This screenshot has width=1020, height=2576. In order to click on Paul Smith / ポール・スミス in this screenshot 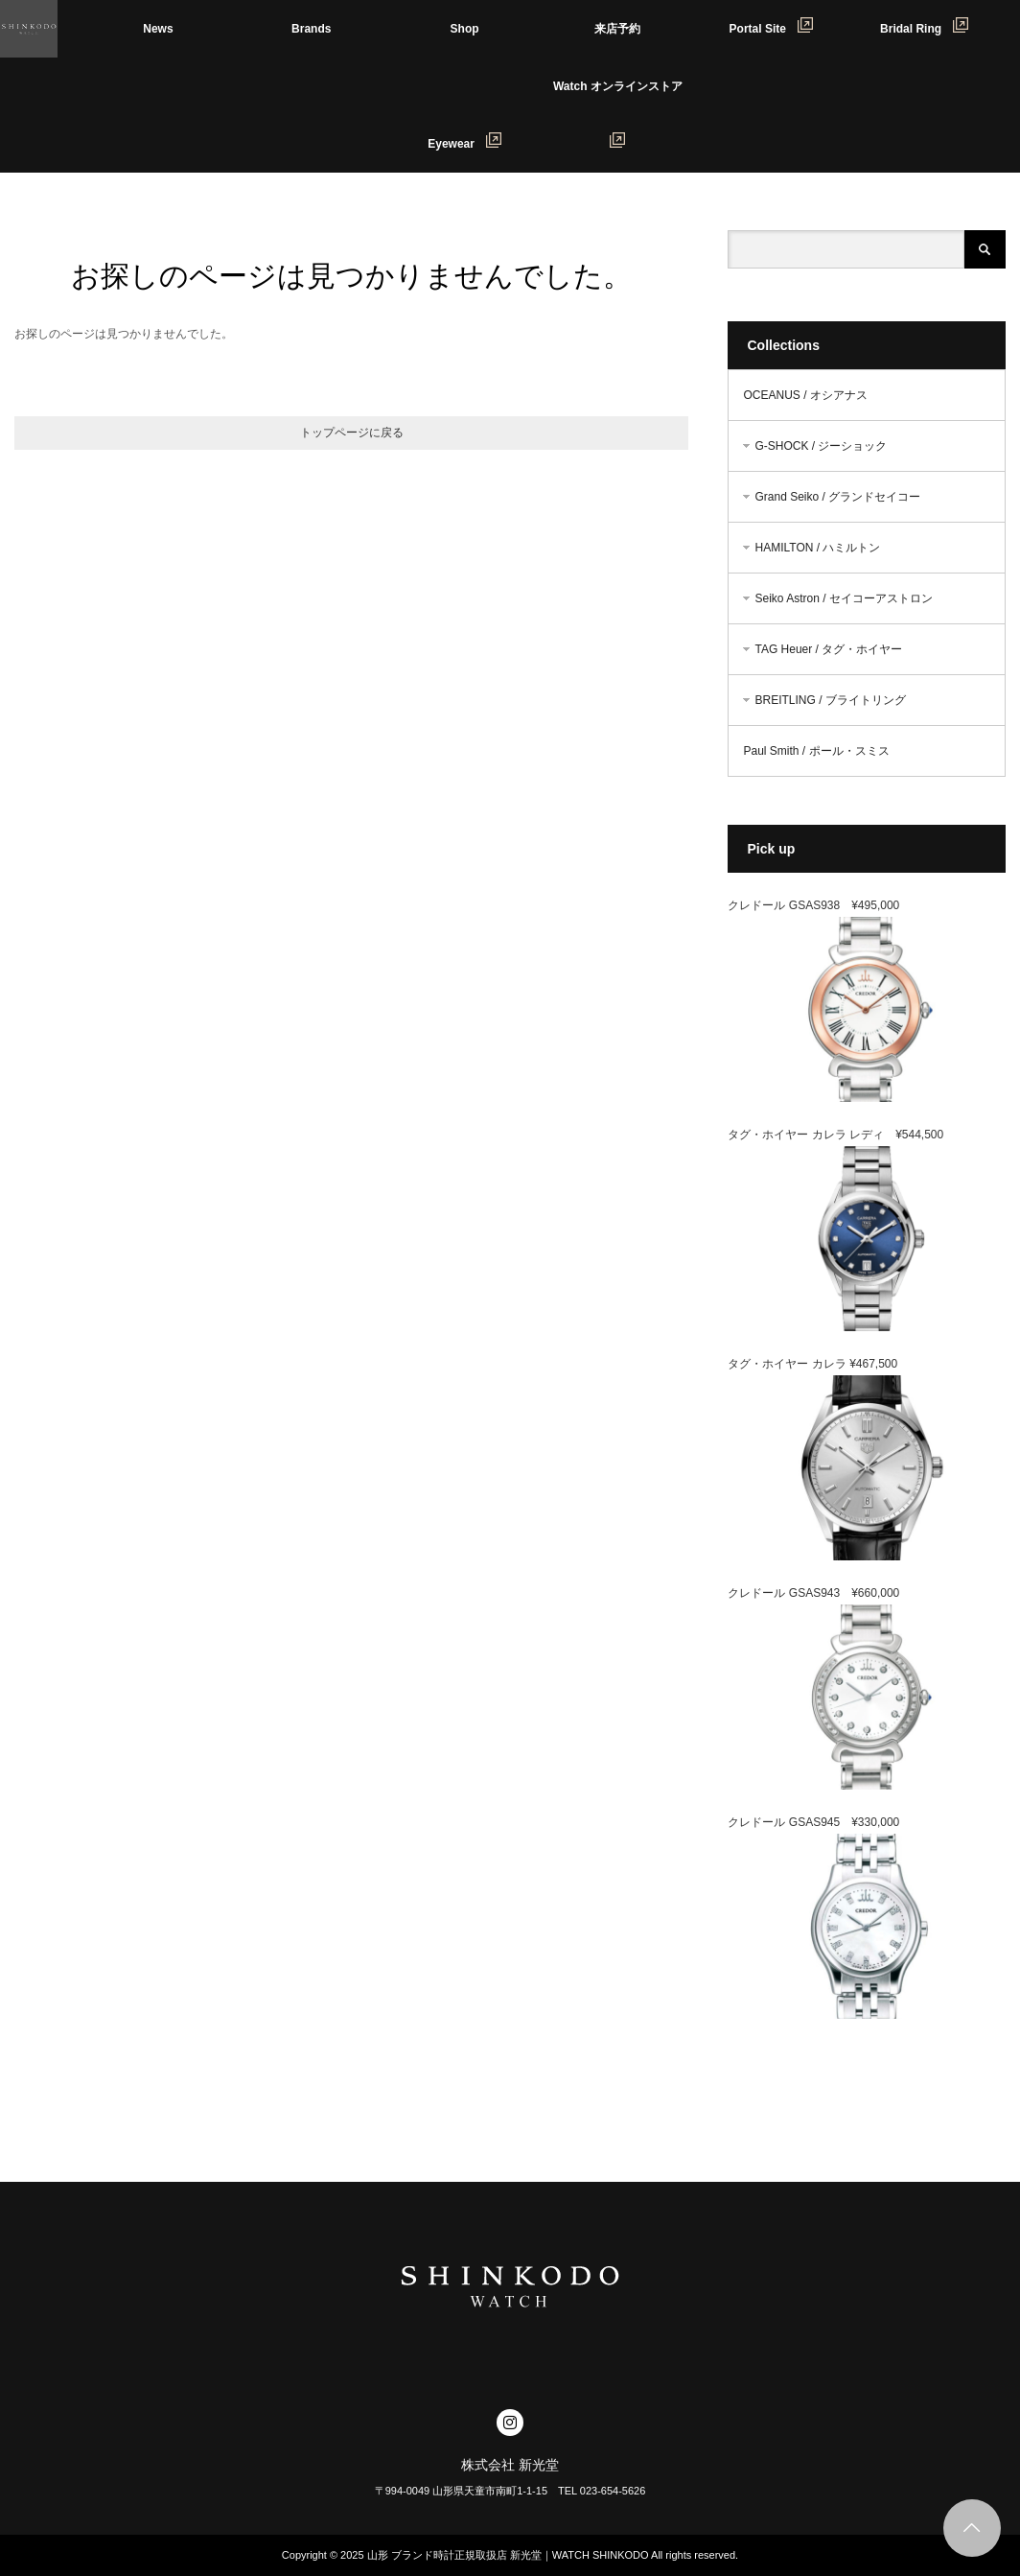, I will do `click(816, 751)`.